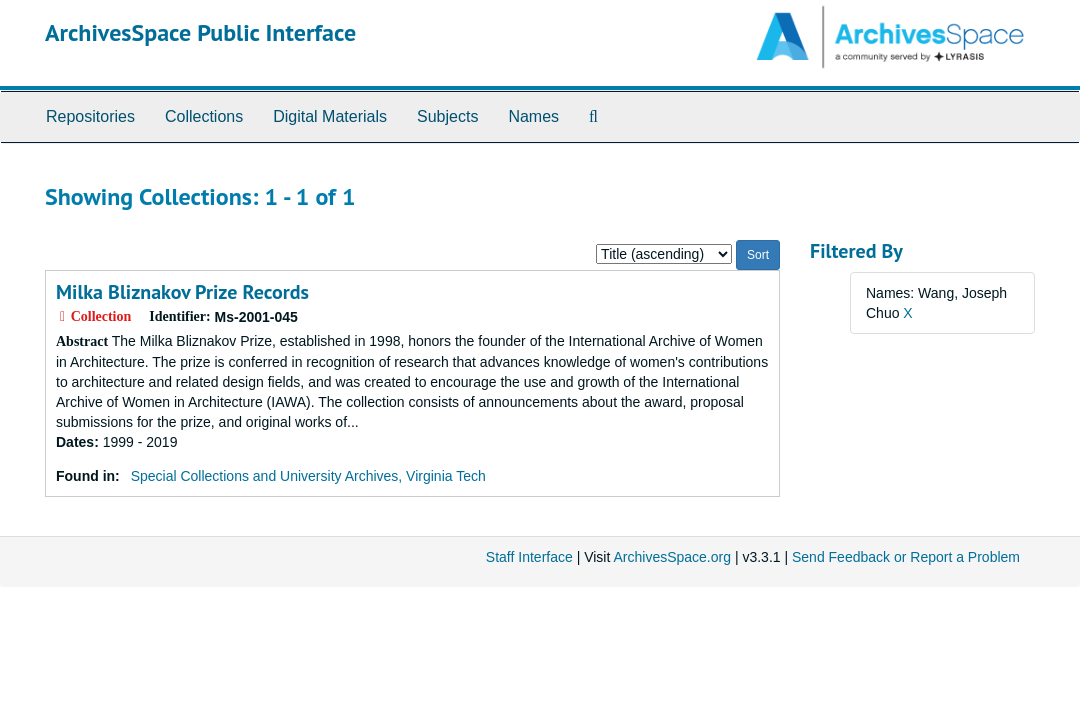 The height and width of the screenshot is (720, 1080). Describe the element at coordinates (447, 116) in the screenshot. I see `Subjects` at that location.